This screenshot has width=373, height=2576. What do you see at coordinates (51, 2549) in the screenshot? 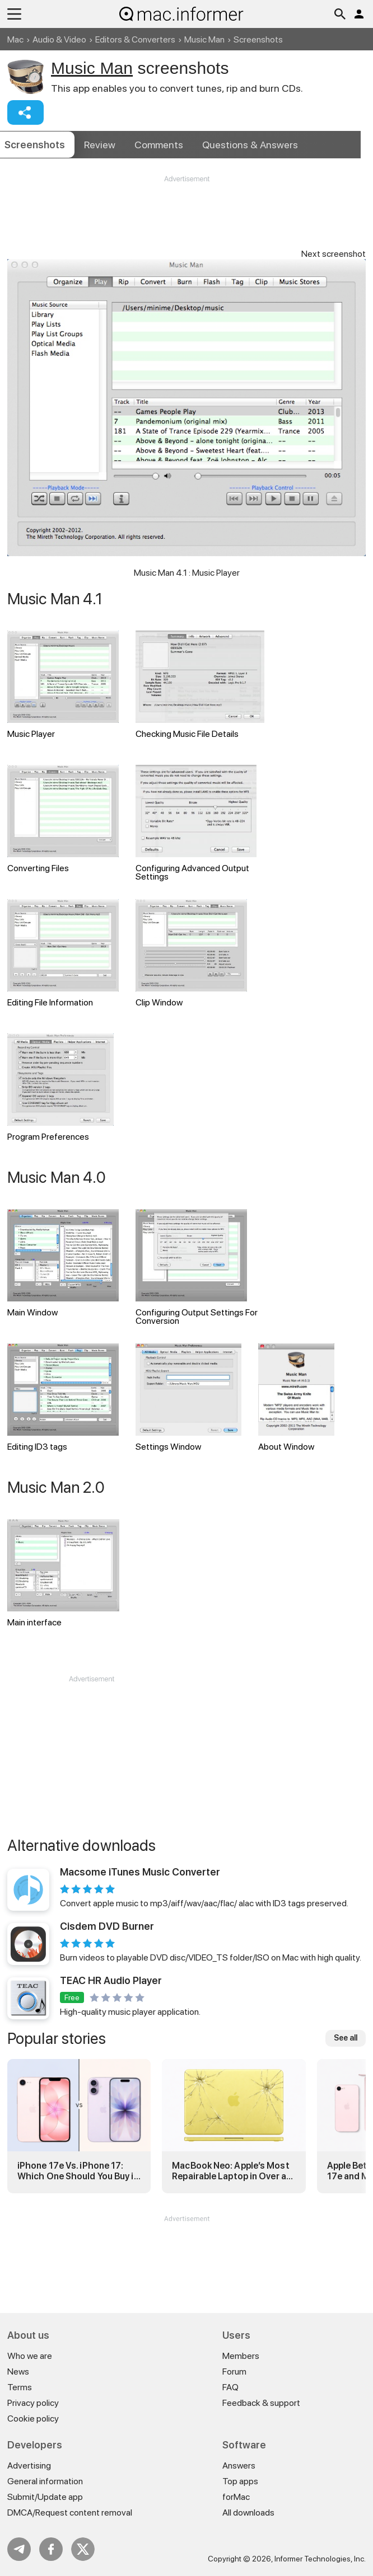
I see `FB` at bounding box center [51, 2549].